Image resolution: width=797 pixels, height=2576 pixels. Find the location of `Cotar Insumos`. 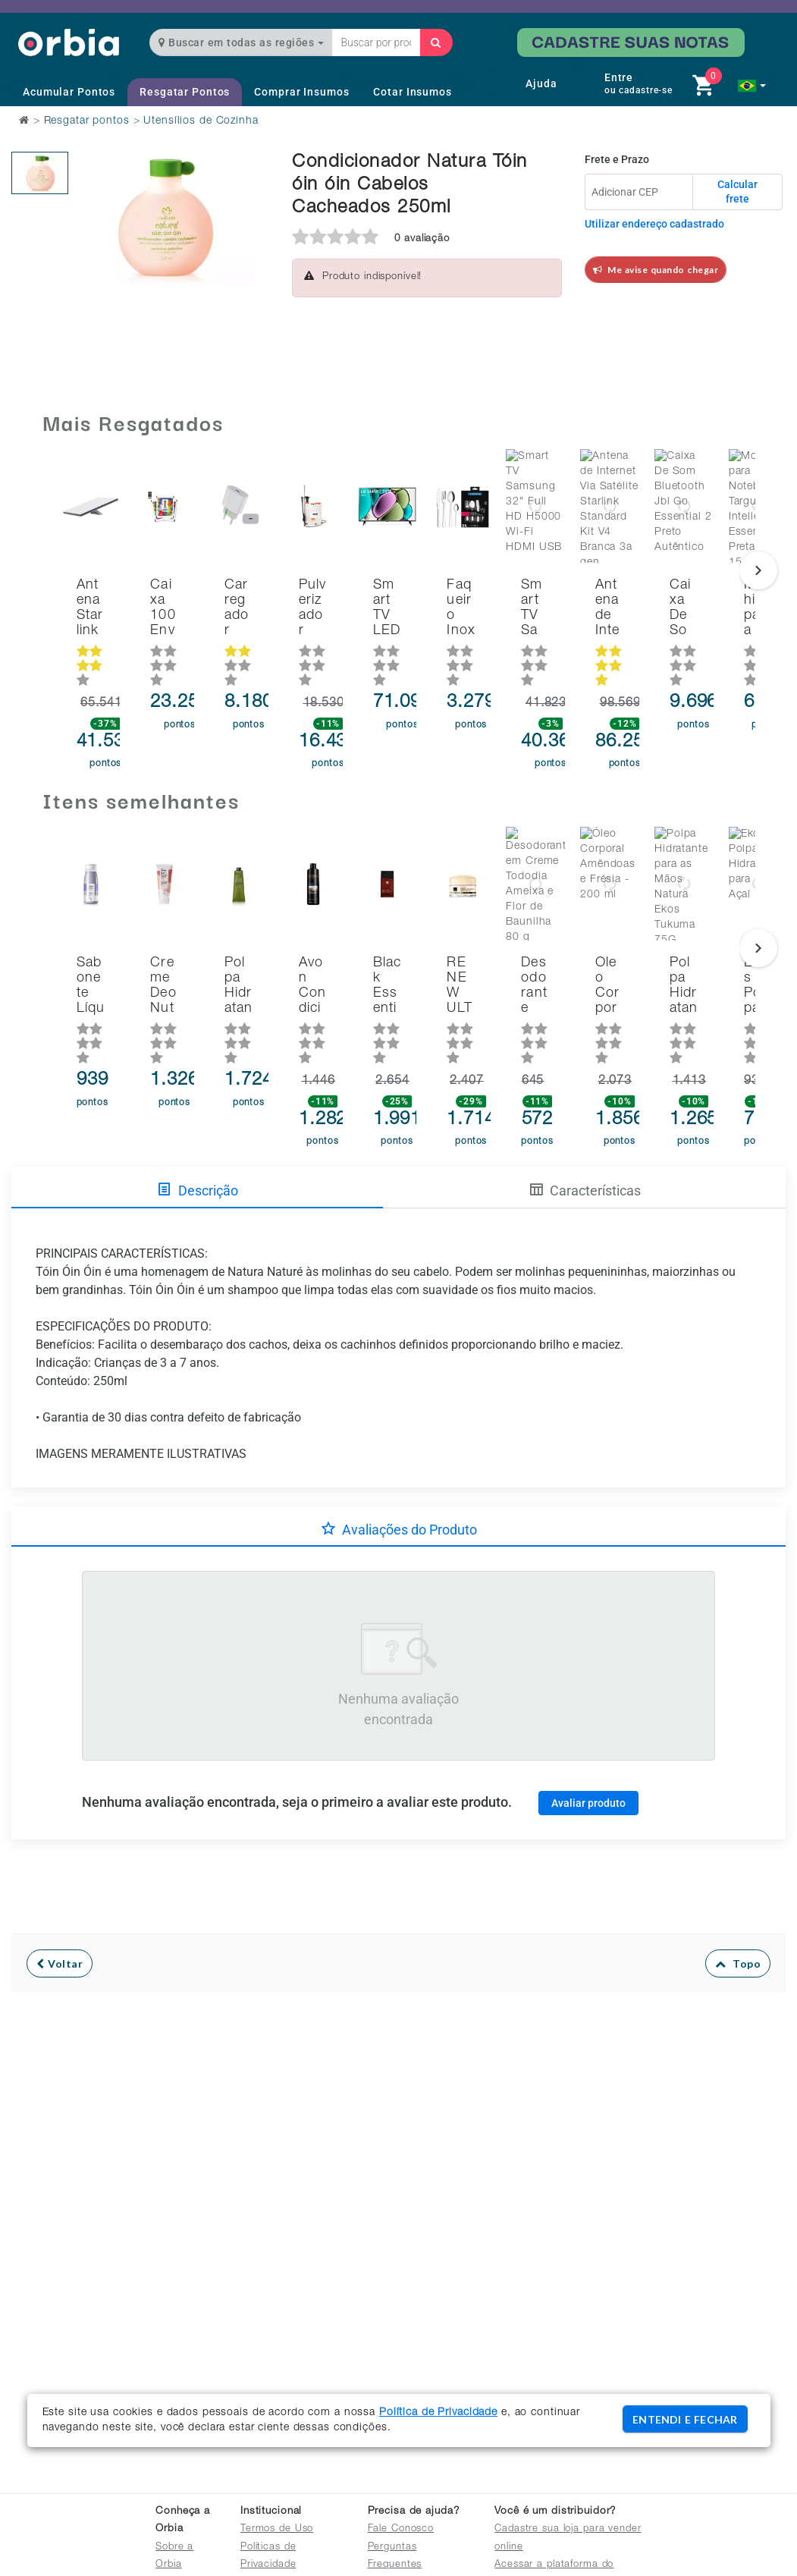

Cotar Insumos is located at coordinates (412, 92).